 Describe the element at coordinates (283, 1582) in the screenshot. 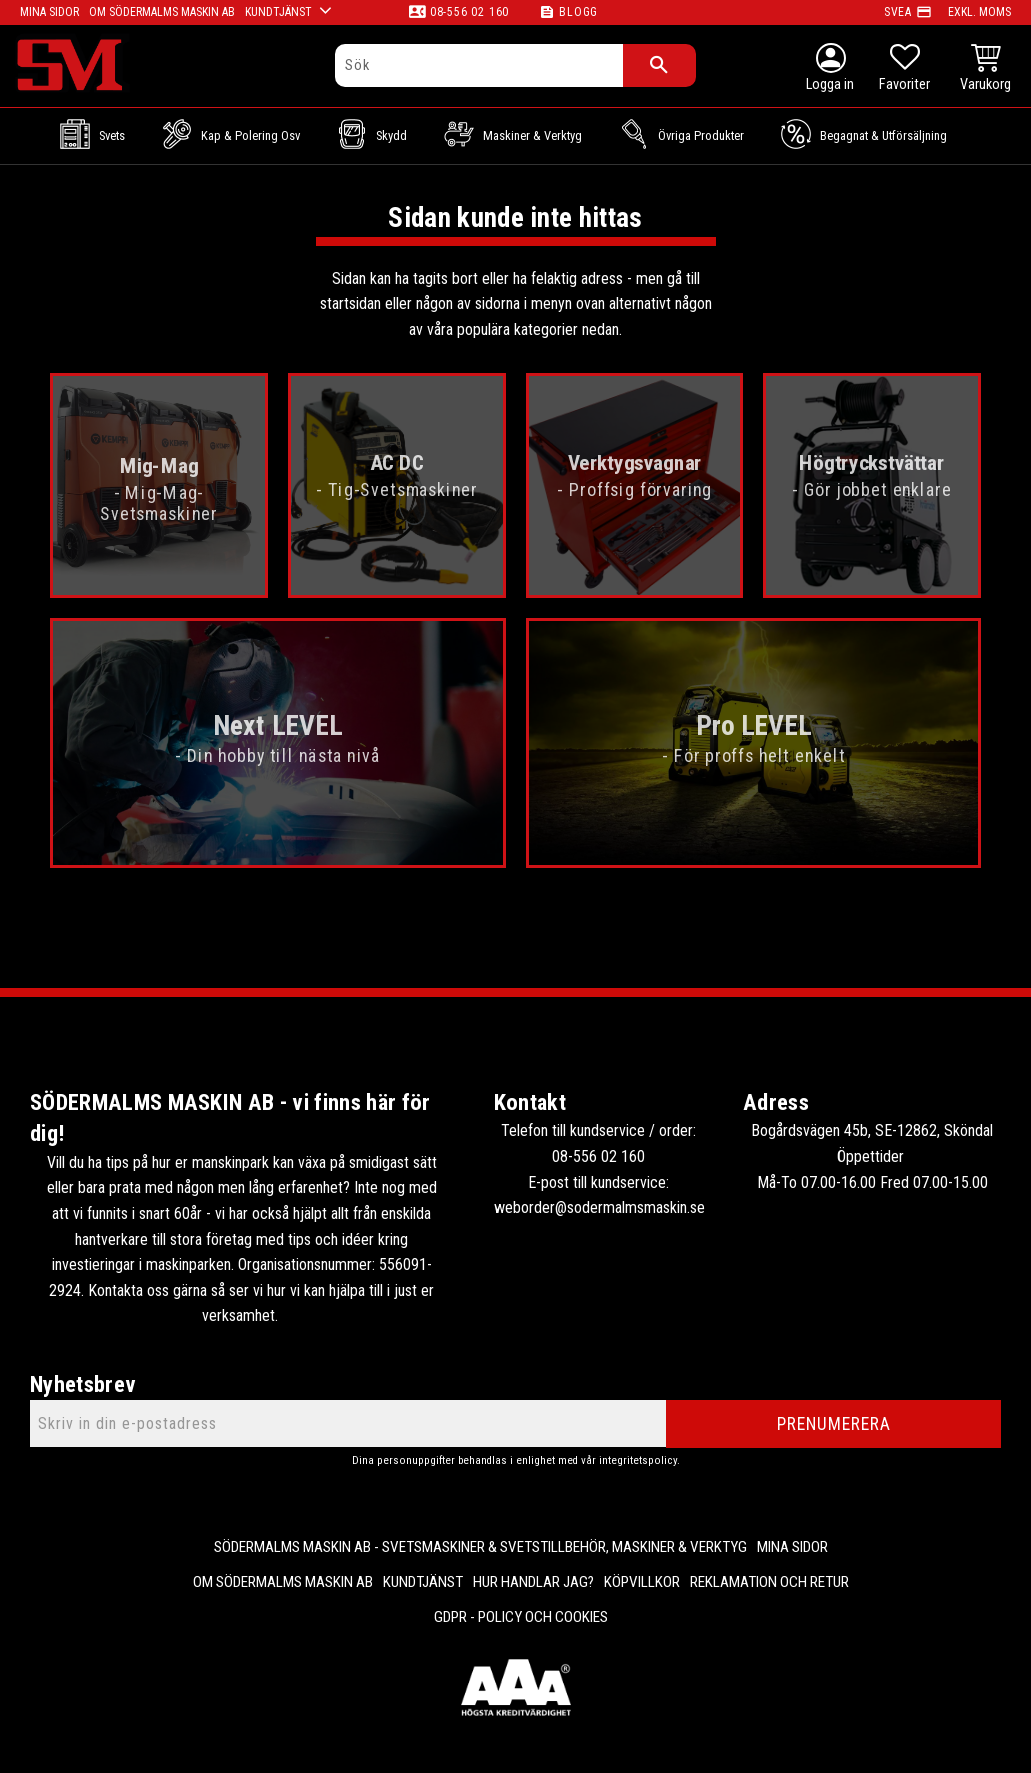

I see `Om Södermalms maskin AB [menuitem]` at that location.